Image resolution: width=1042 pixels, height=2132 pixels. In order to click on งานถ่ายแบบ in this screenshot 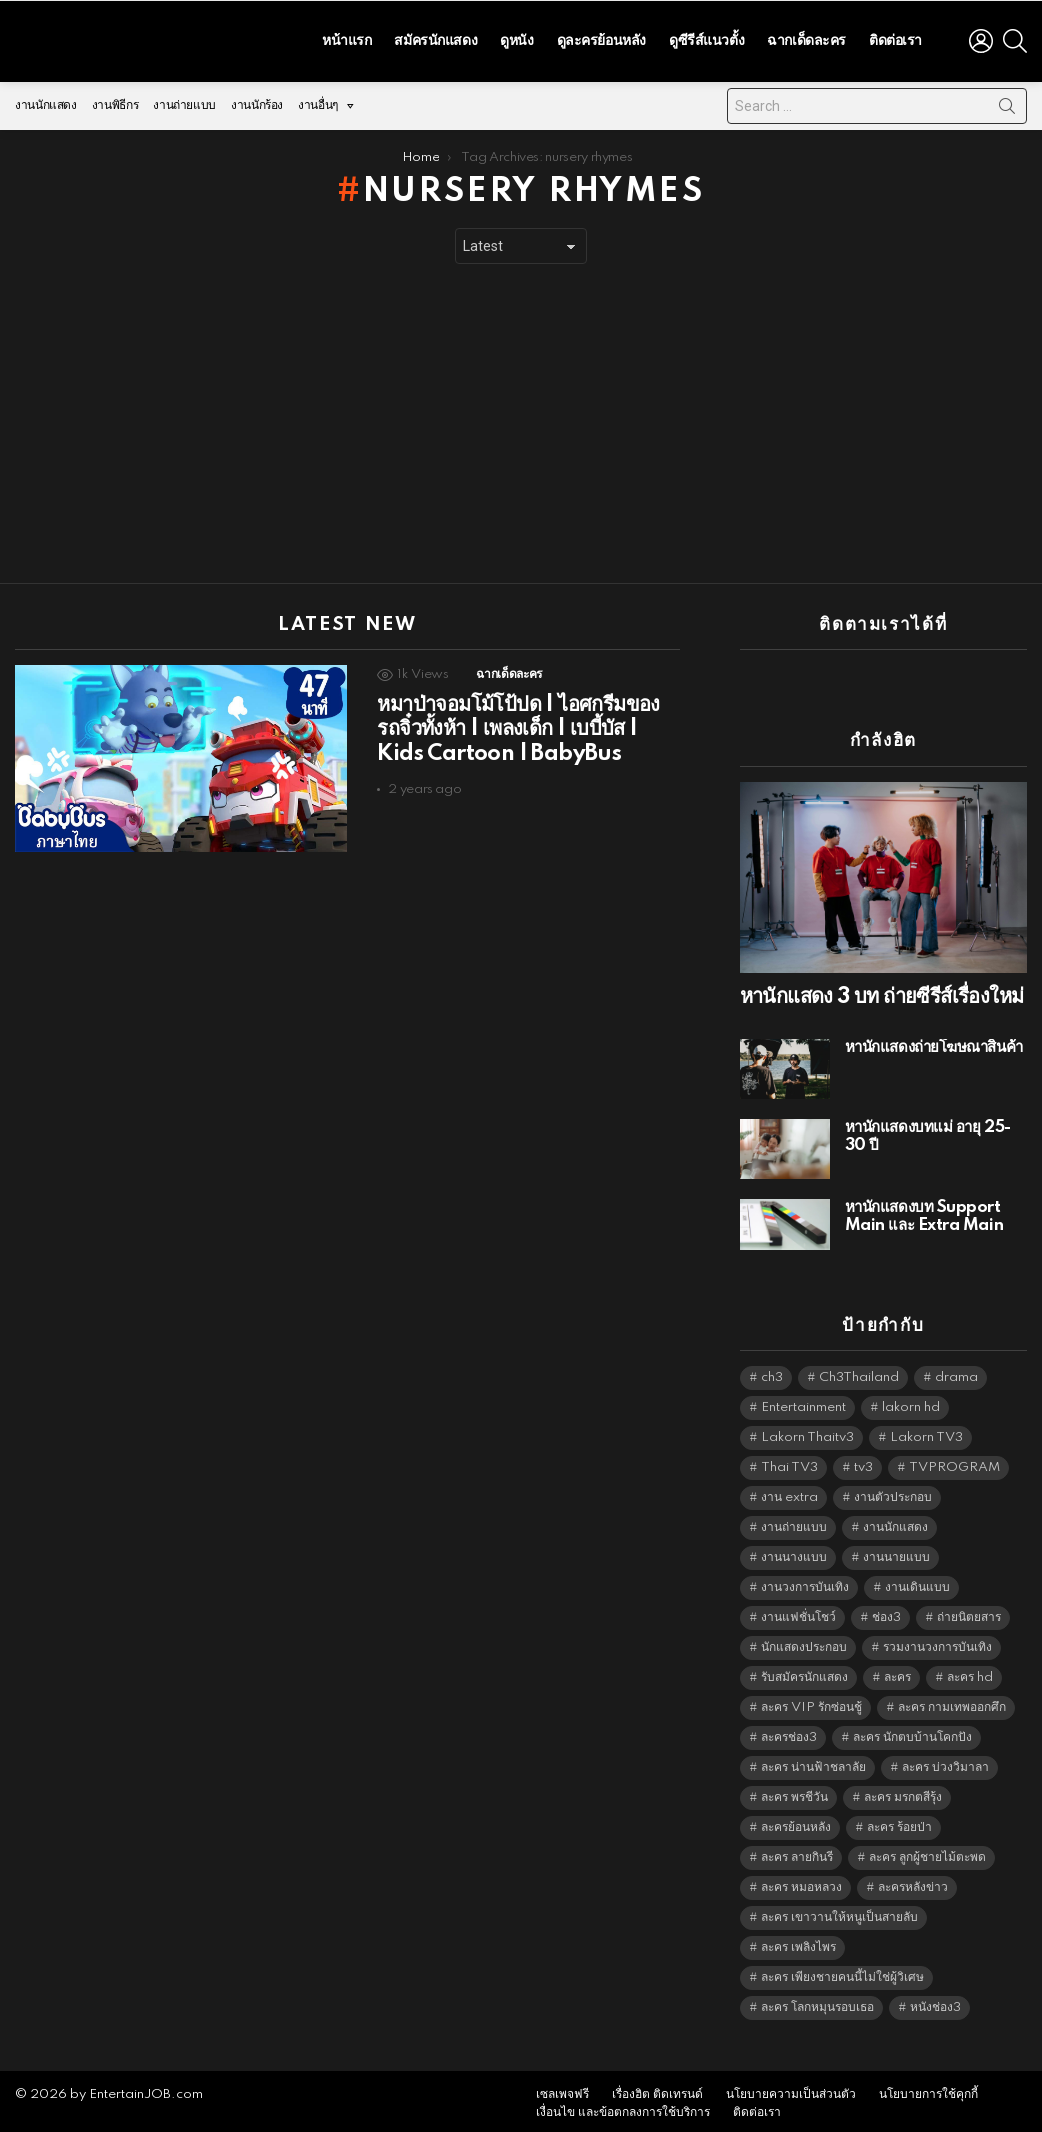, I will do `click(184, 100)`.